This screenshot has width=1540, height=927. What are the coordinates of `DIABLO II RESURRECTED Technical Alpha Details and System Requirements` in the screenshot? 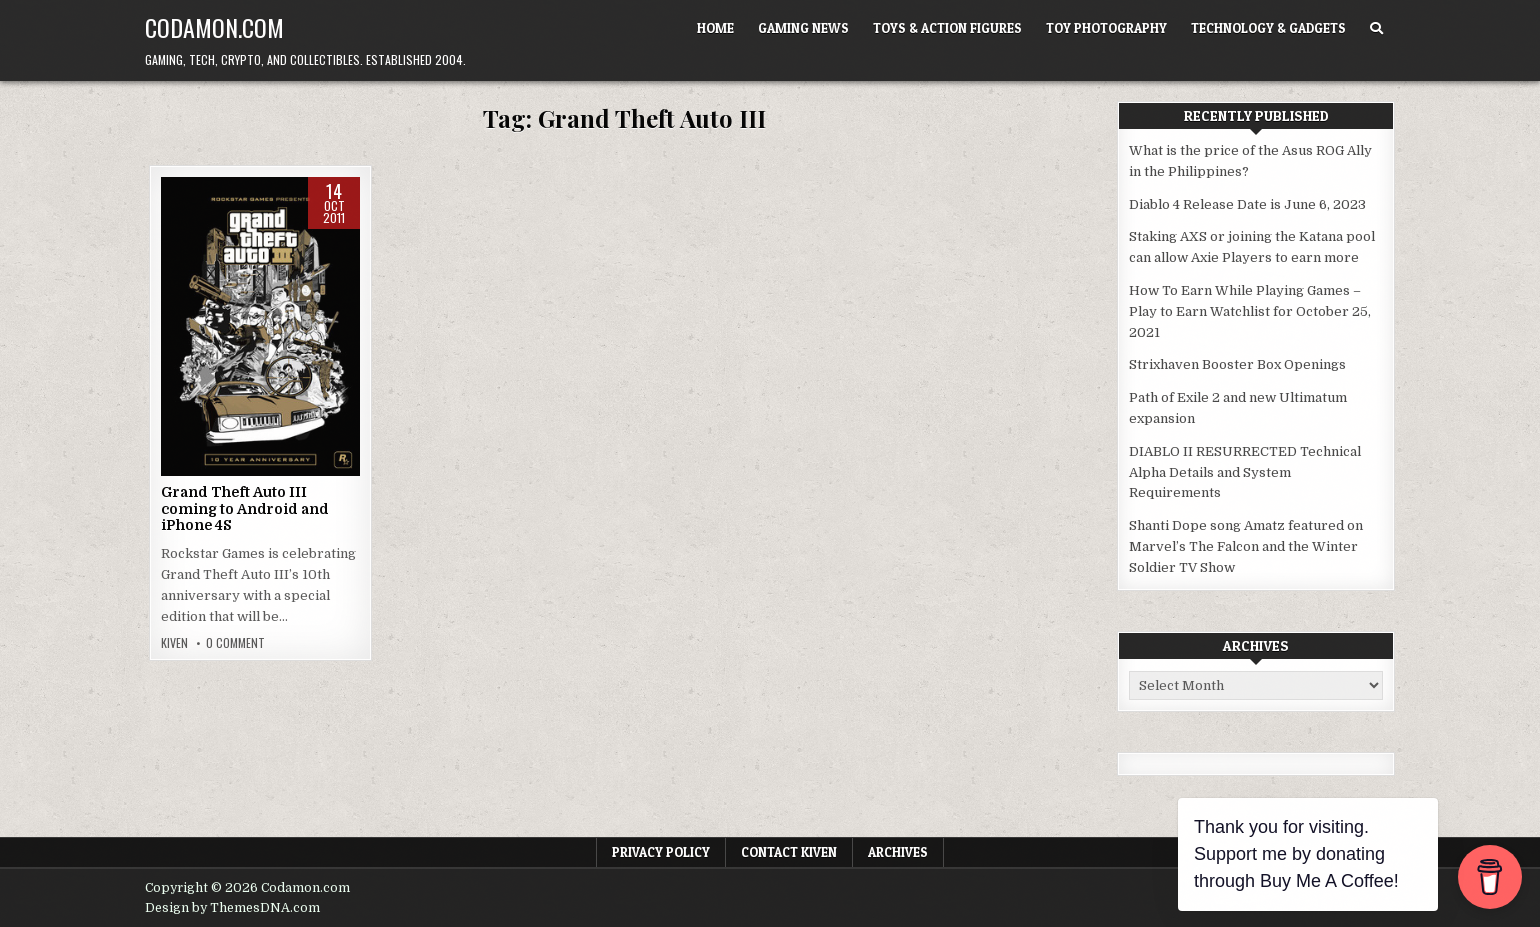 It's located at (1245, 472).